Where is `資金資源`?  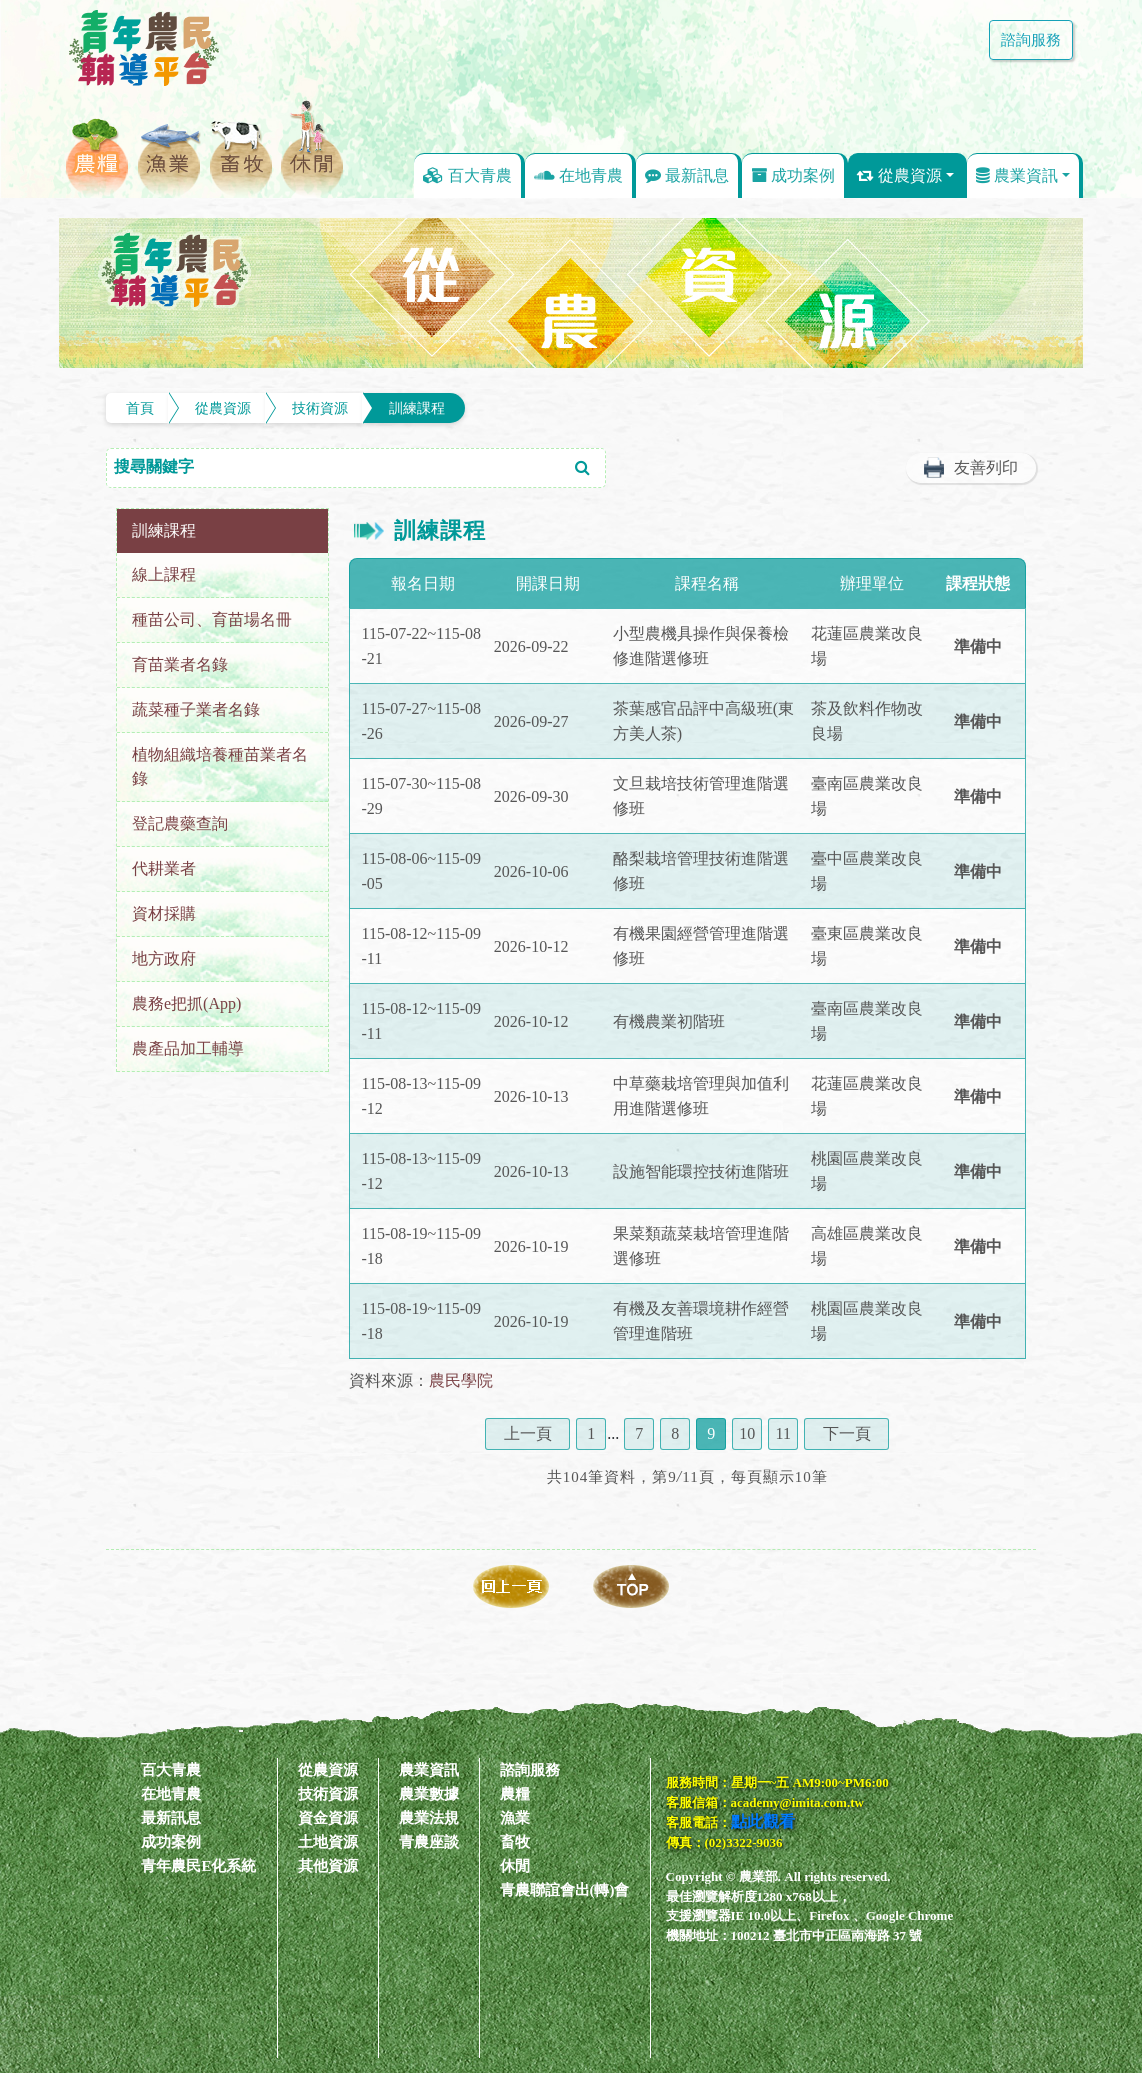
資金資源 is located at coordinates (328, 1818).